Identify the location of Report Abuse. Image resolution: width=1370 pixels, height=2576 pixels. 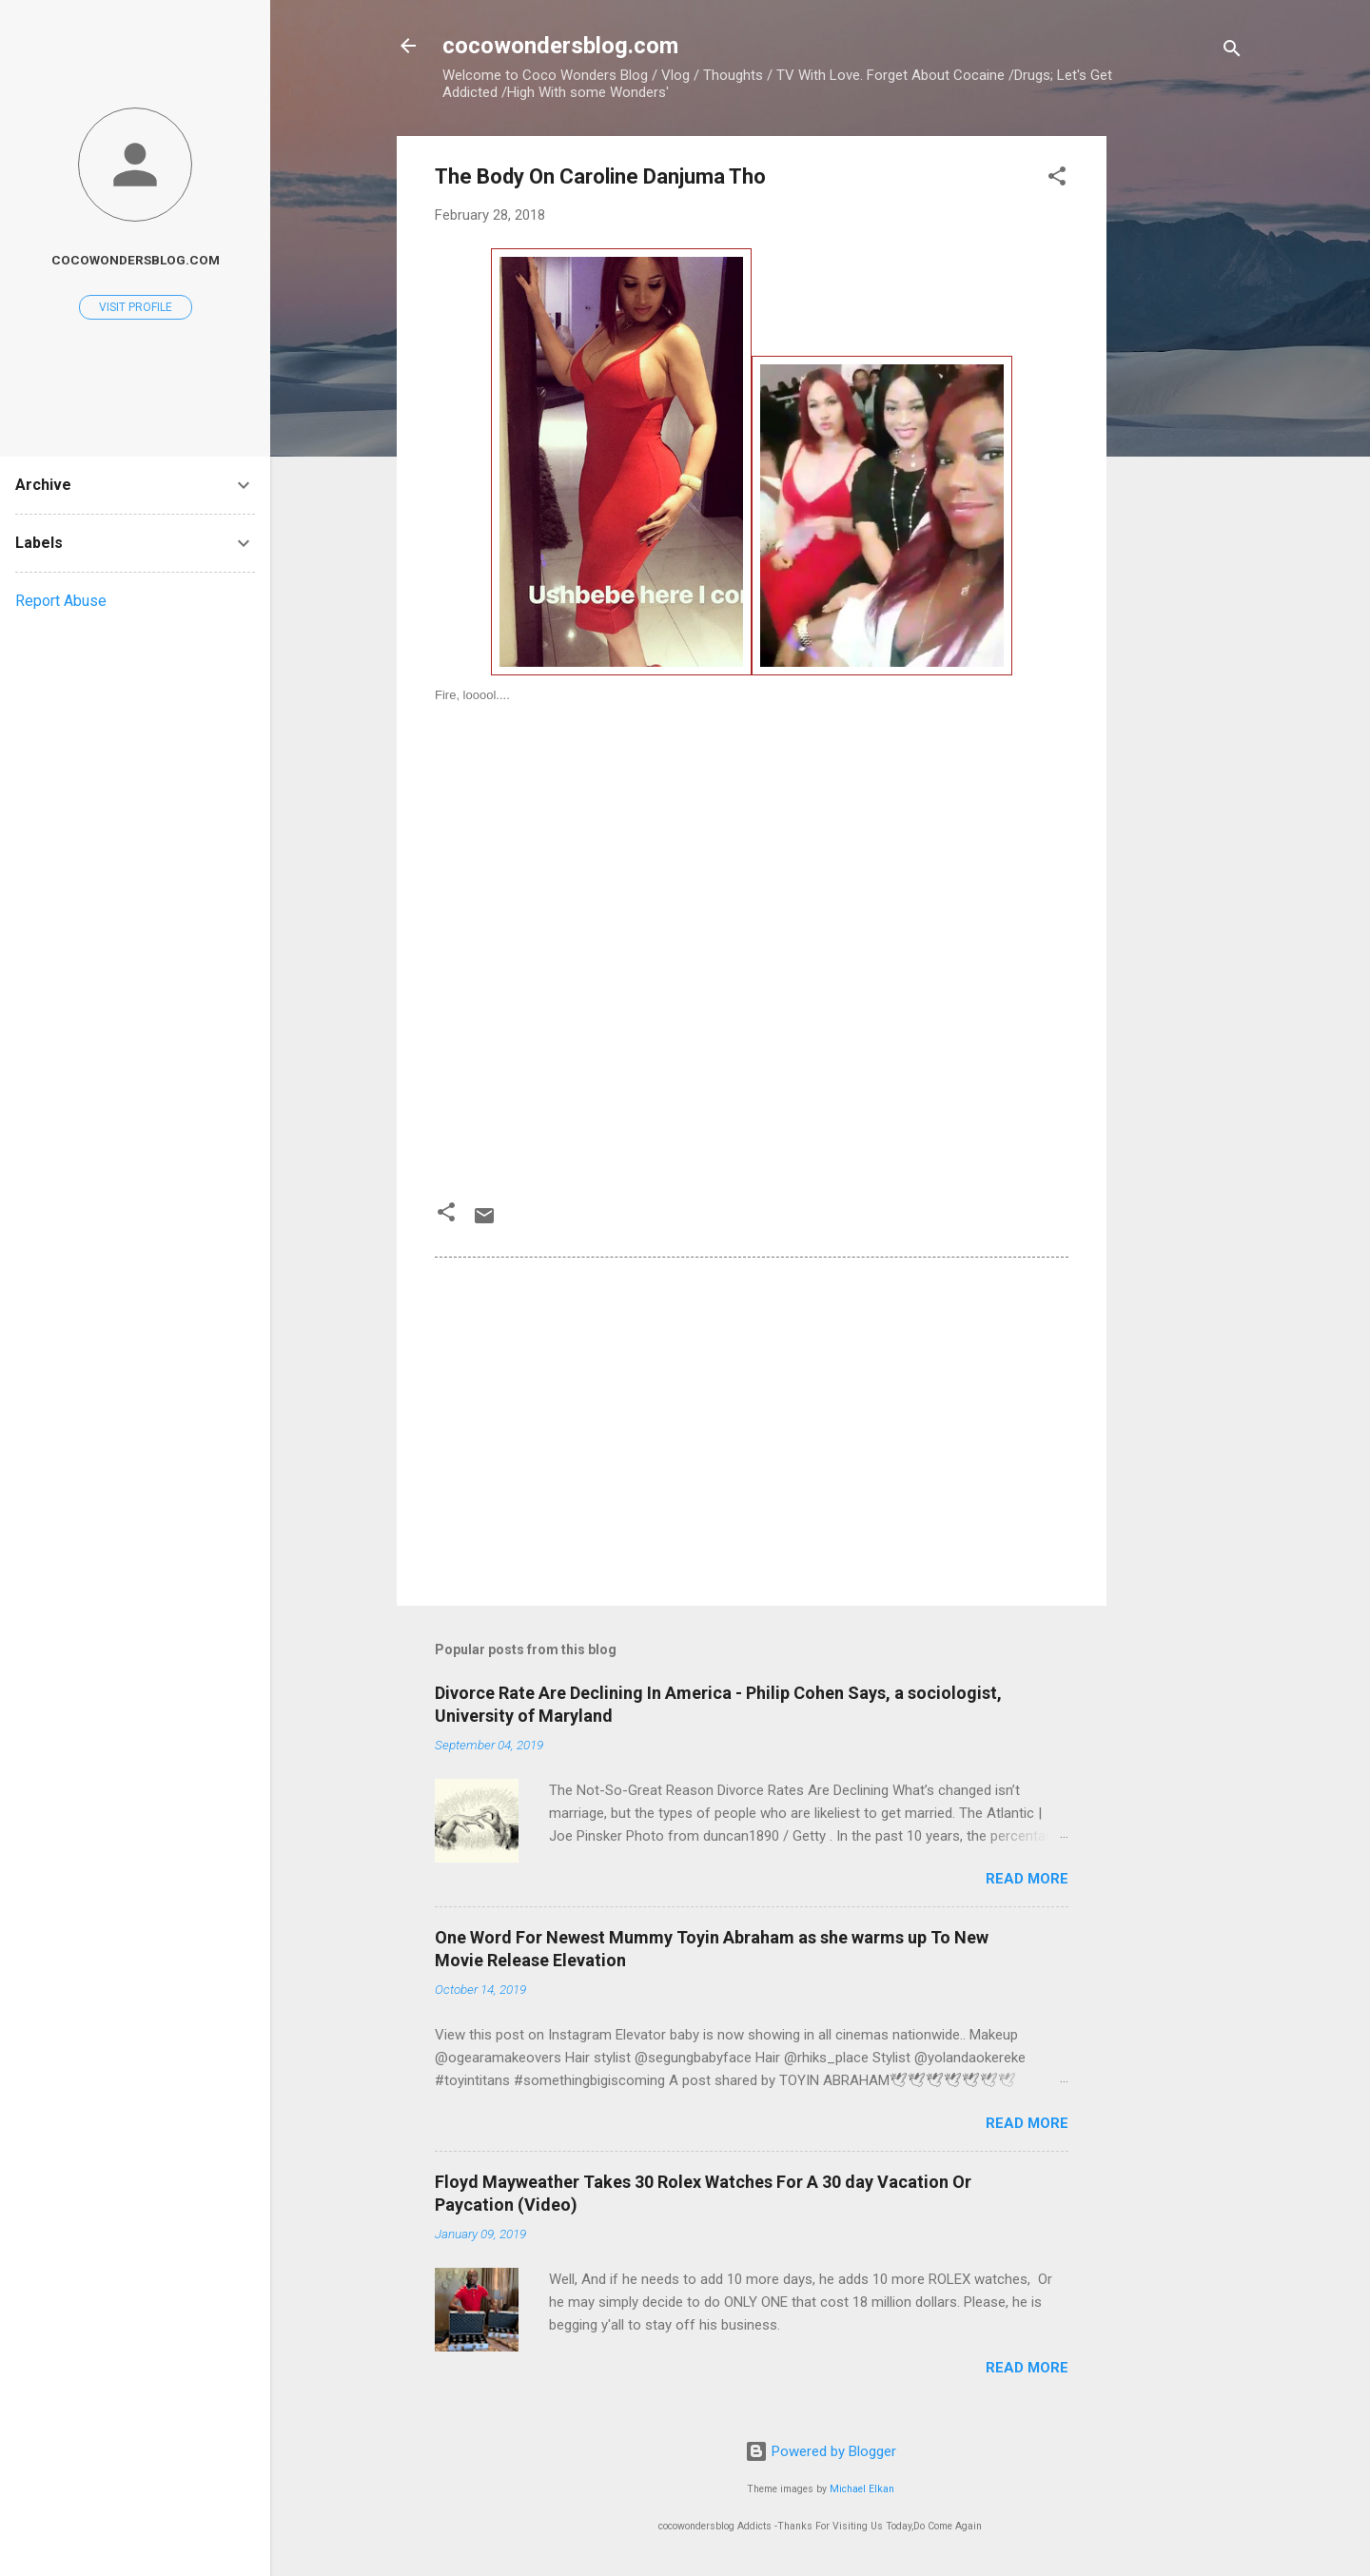
(61, 601).